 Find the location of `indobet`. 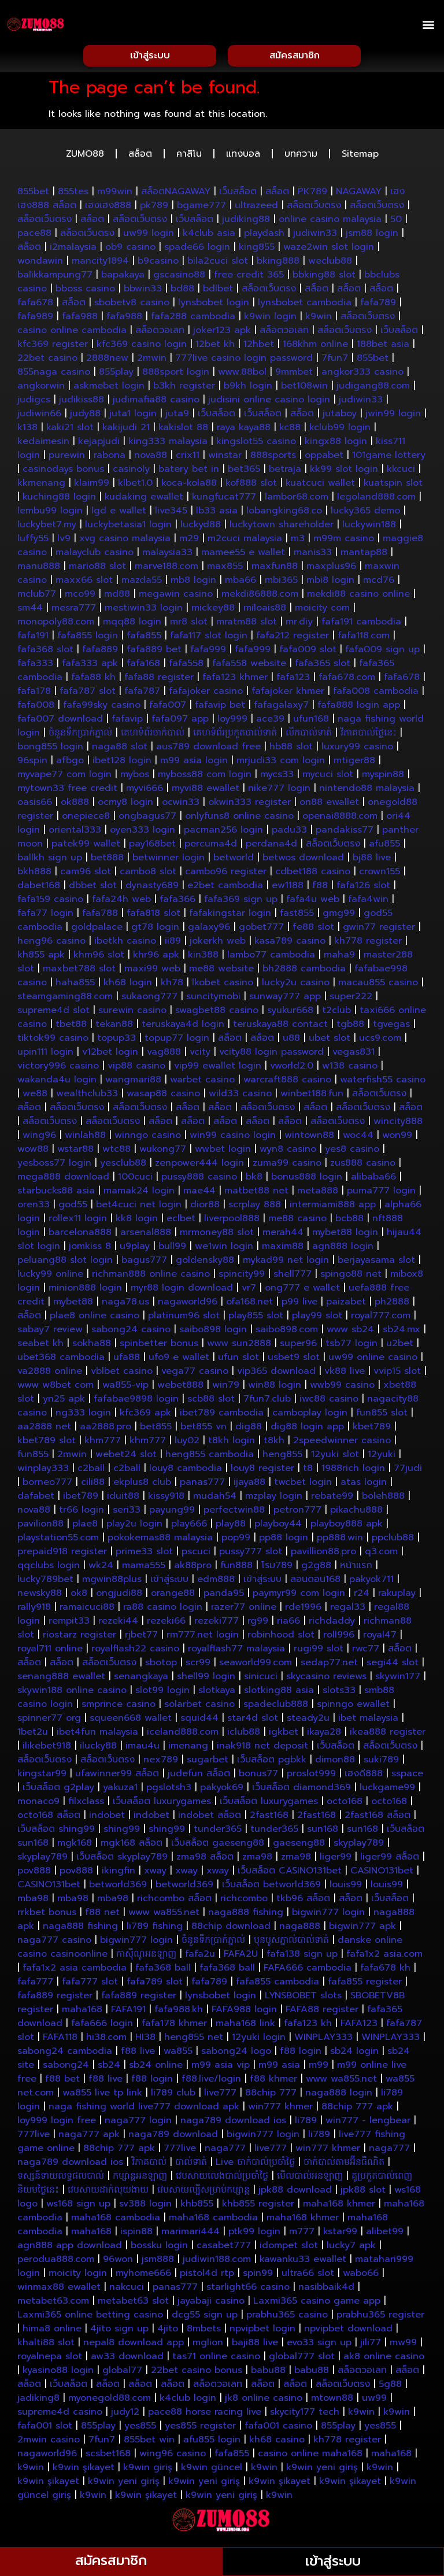

indobet is located at coordinates (107, 1818).